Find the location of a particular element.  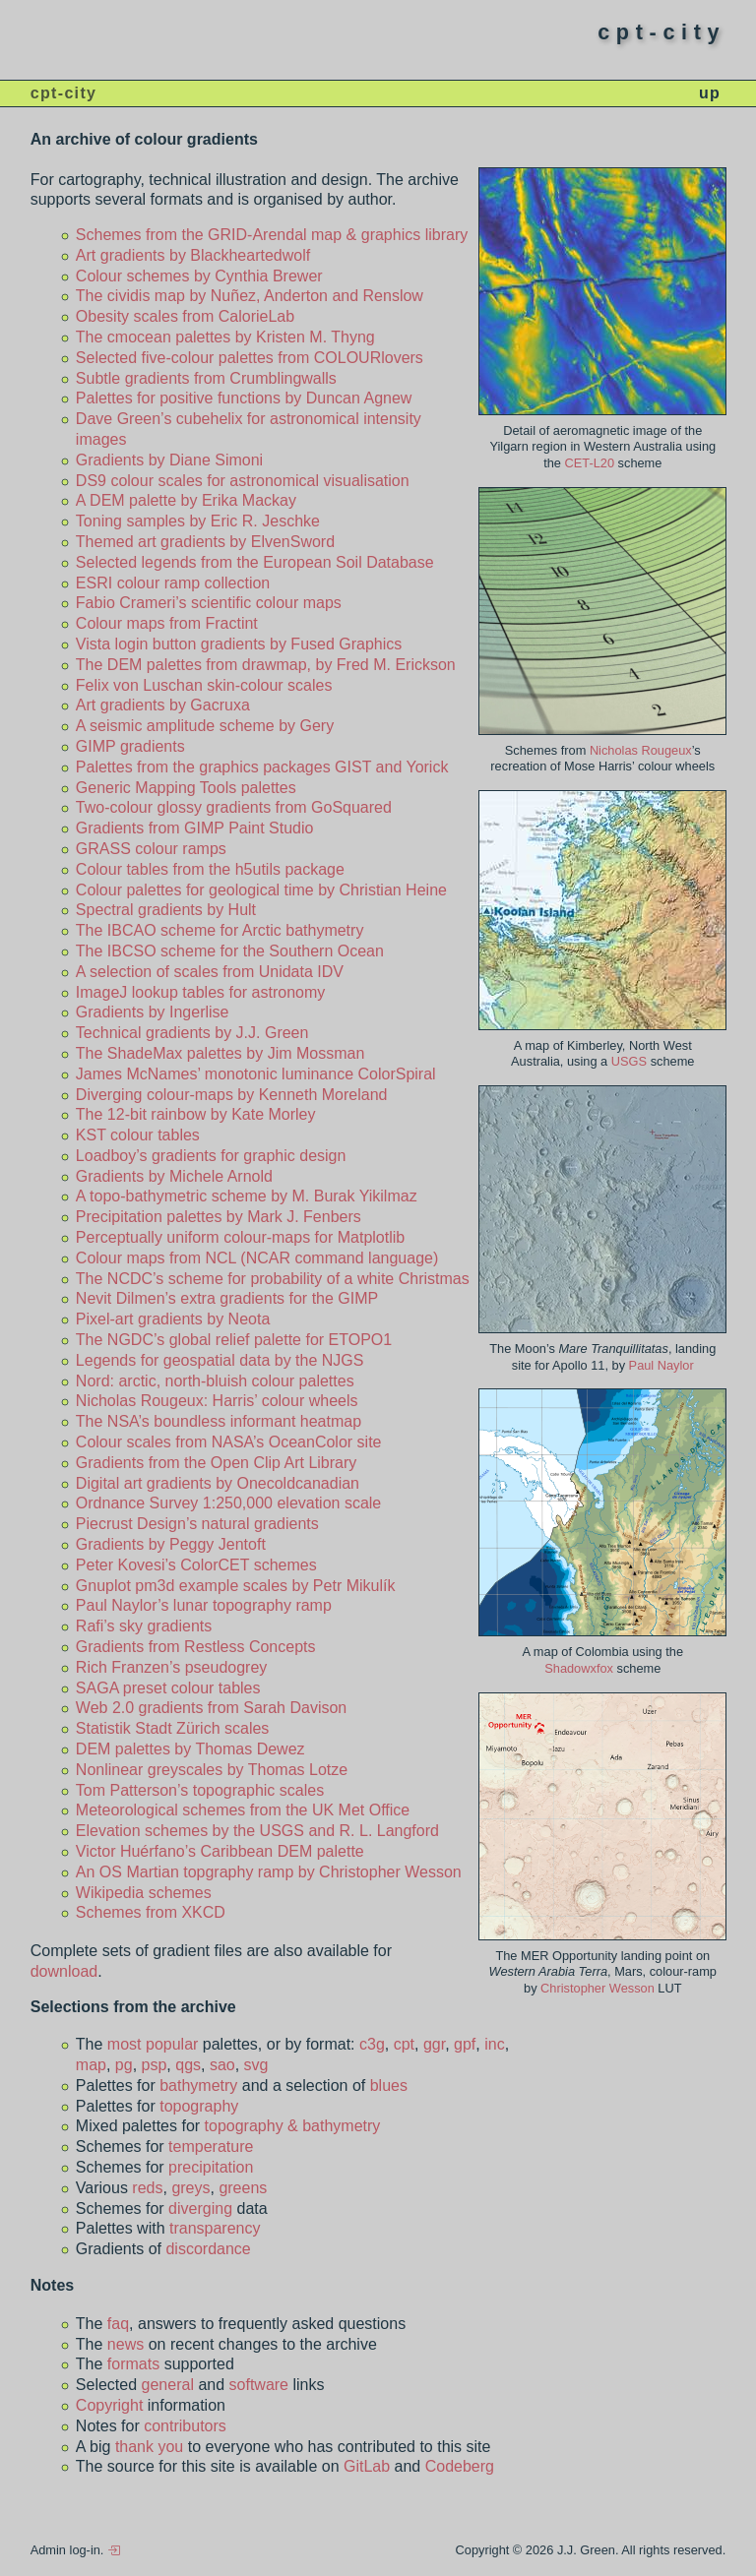

sao is located at coordinates (222, 2064).